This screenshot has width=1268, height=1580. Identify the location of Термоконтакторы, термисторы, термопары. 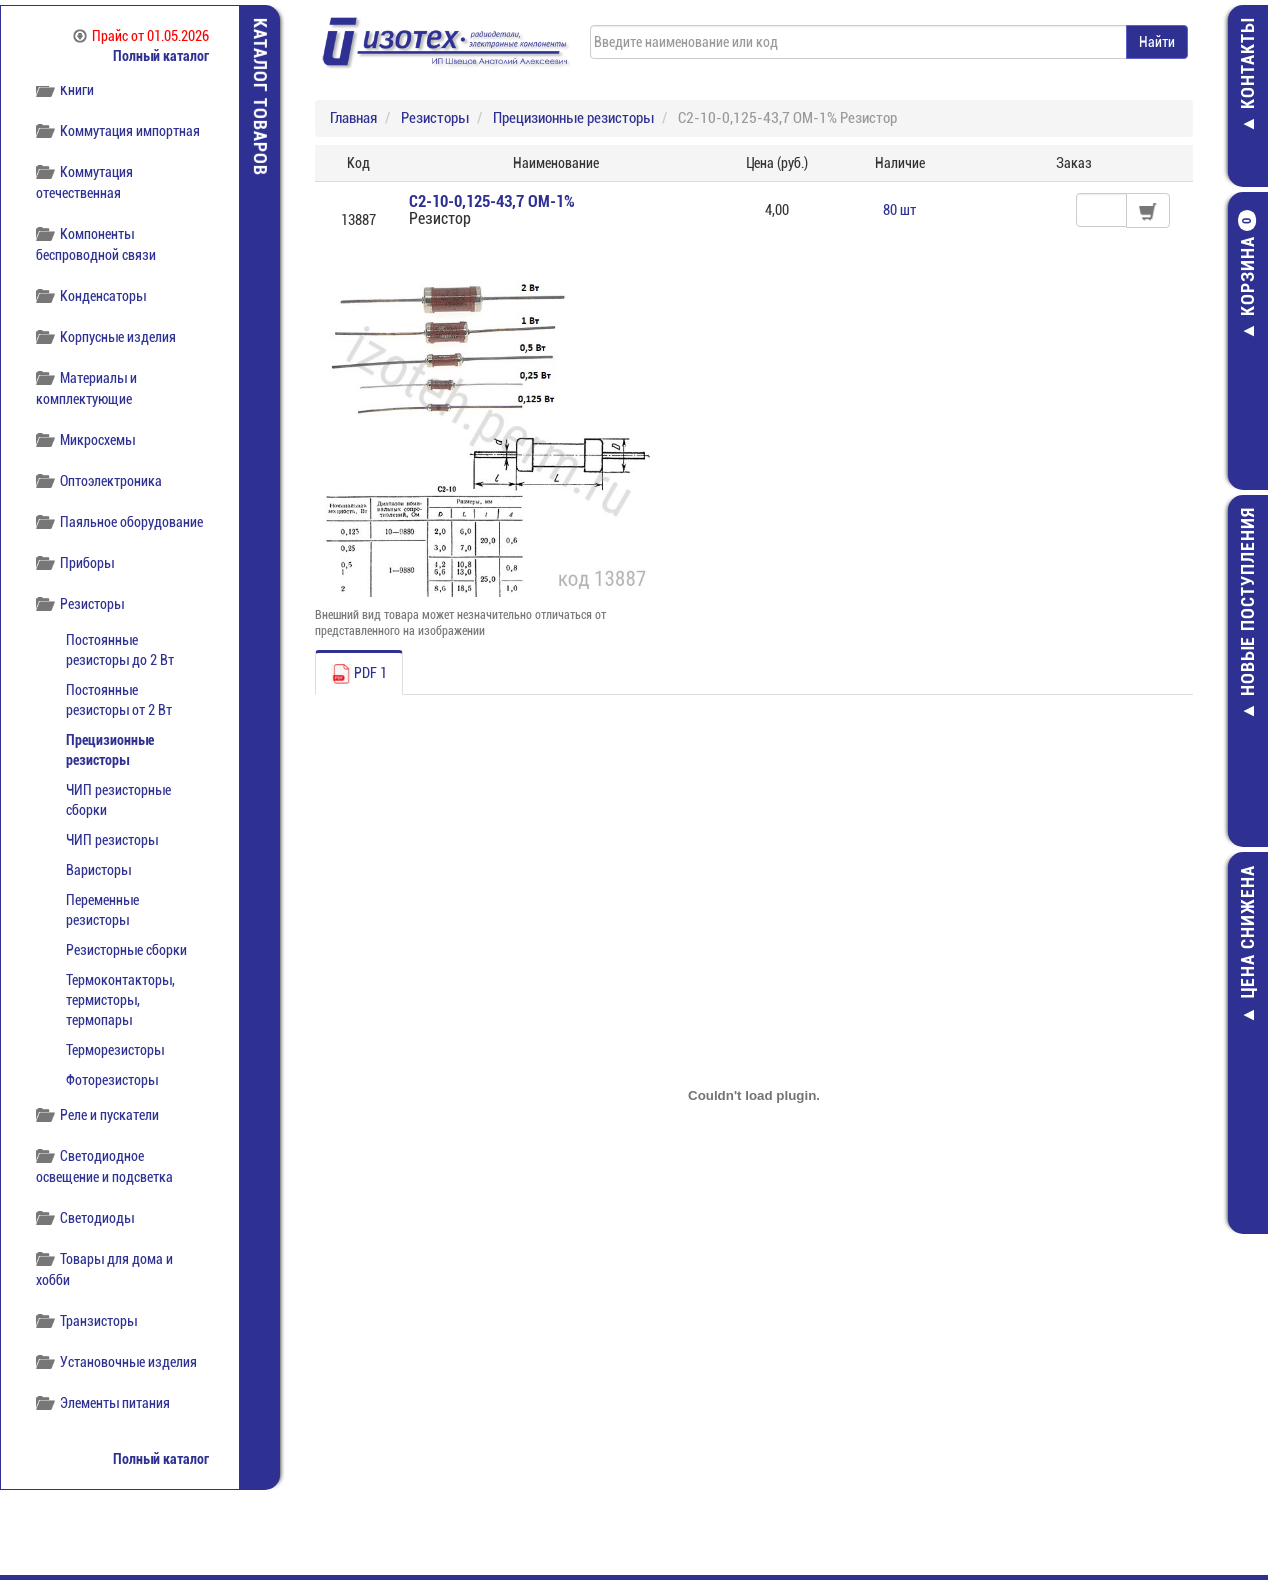
(120, 1000).